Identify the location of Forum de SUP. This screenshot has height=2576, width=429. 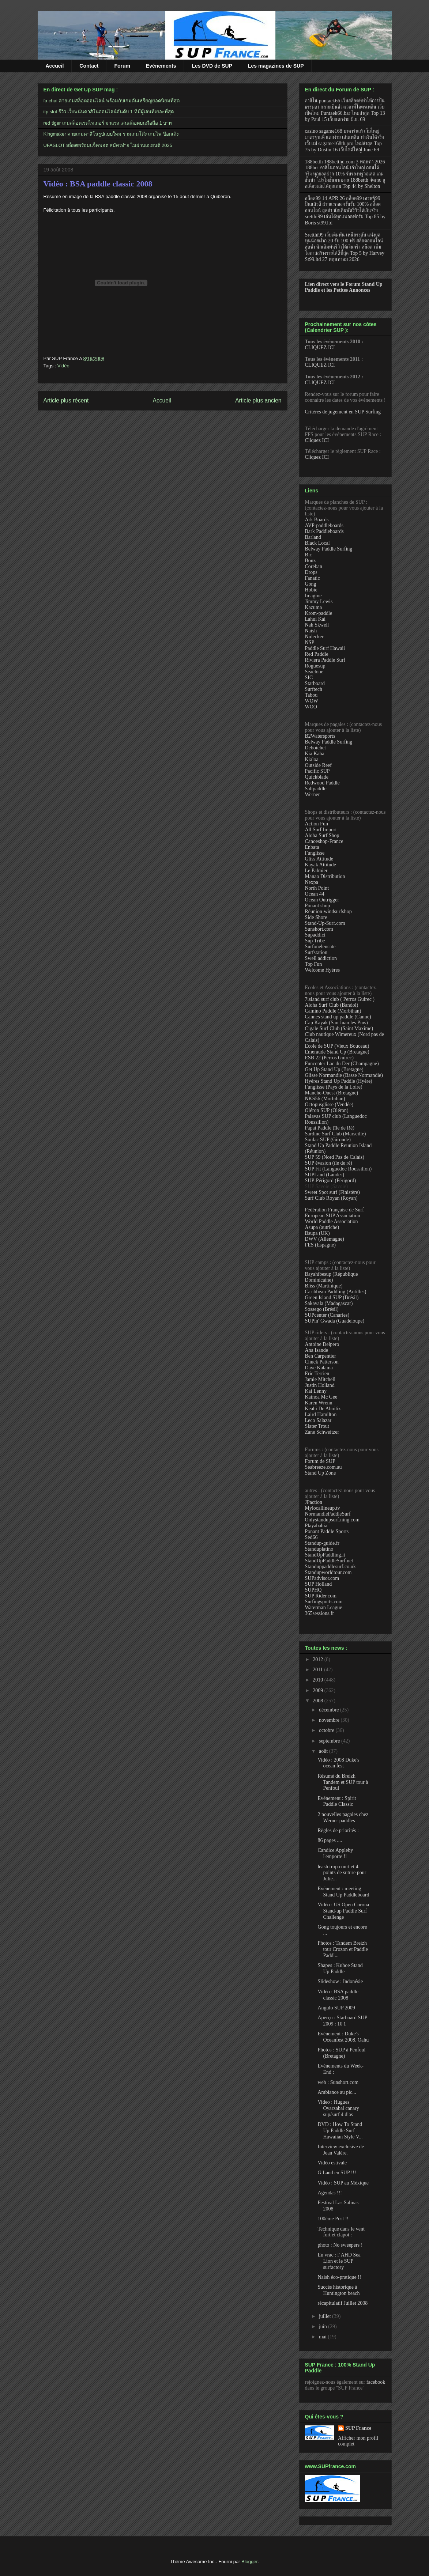
(320, 1461).